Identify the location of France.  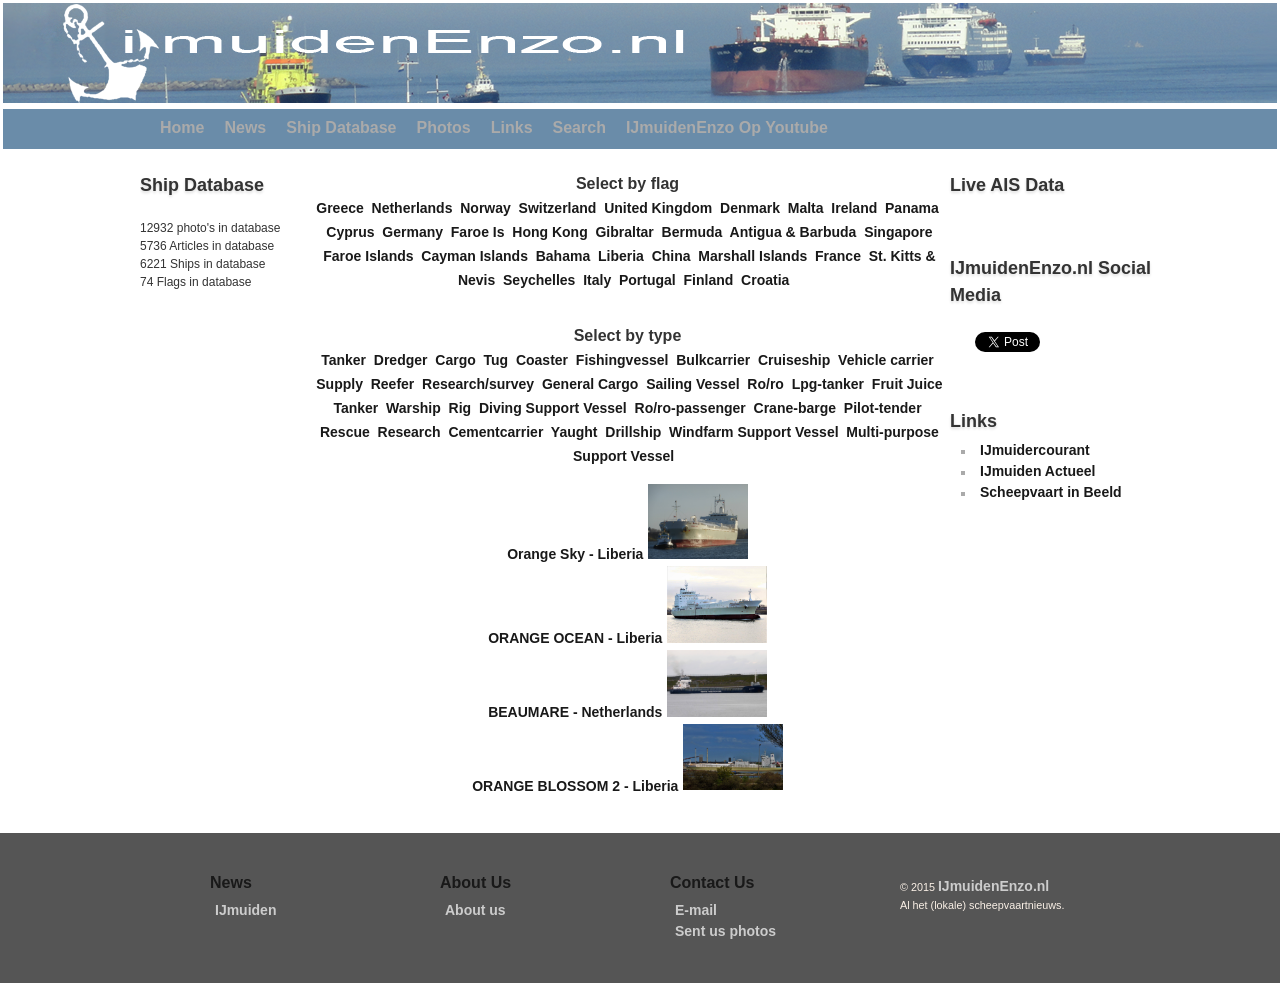
(842, 256).